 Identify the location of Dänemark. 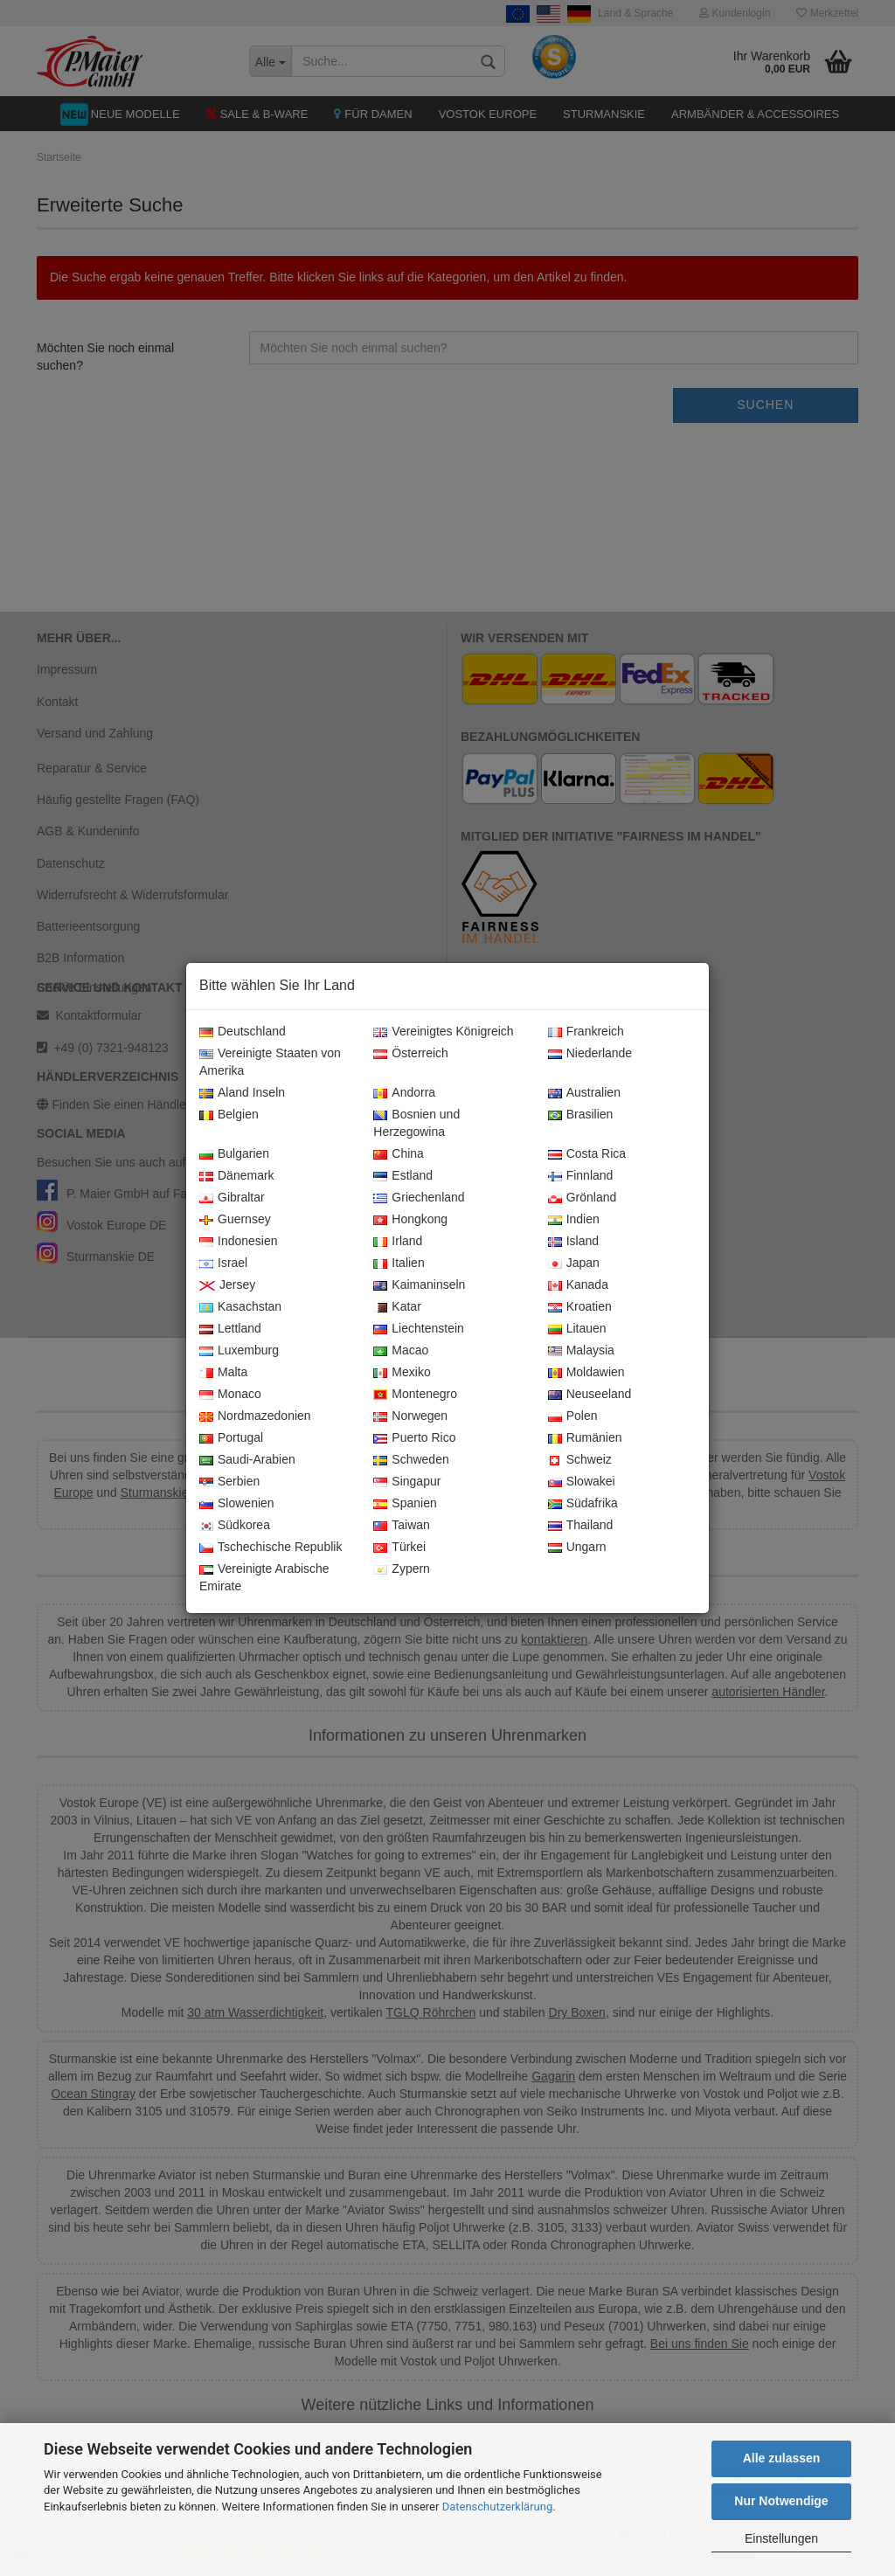
(236, 1176).